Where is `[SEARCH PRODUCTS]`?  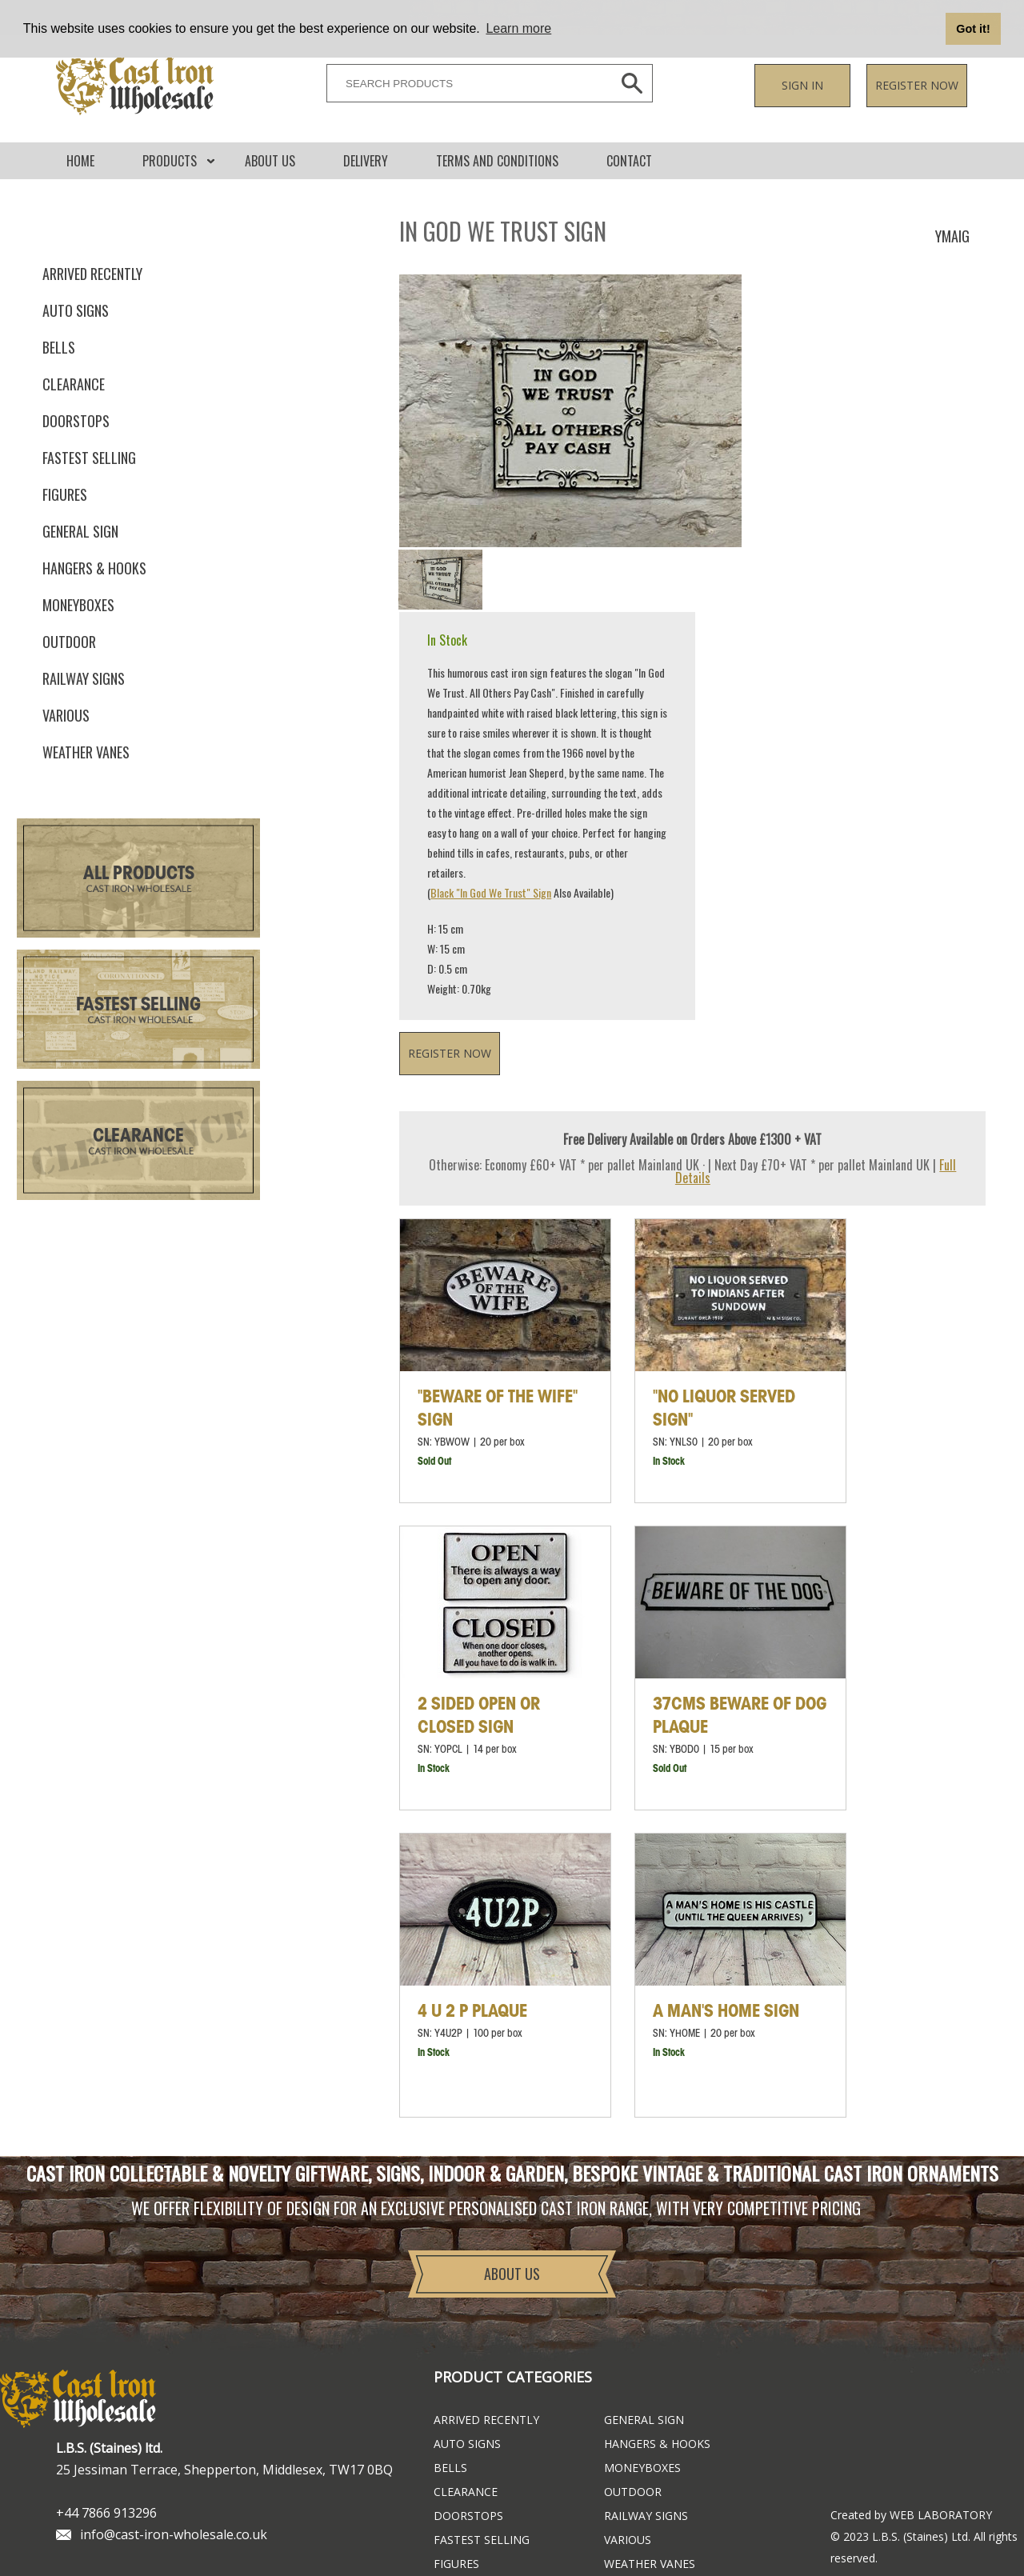
[SEARCH PRODUCTS] is located at coordinates (465, 83).